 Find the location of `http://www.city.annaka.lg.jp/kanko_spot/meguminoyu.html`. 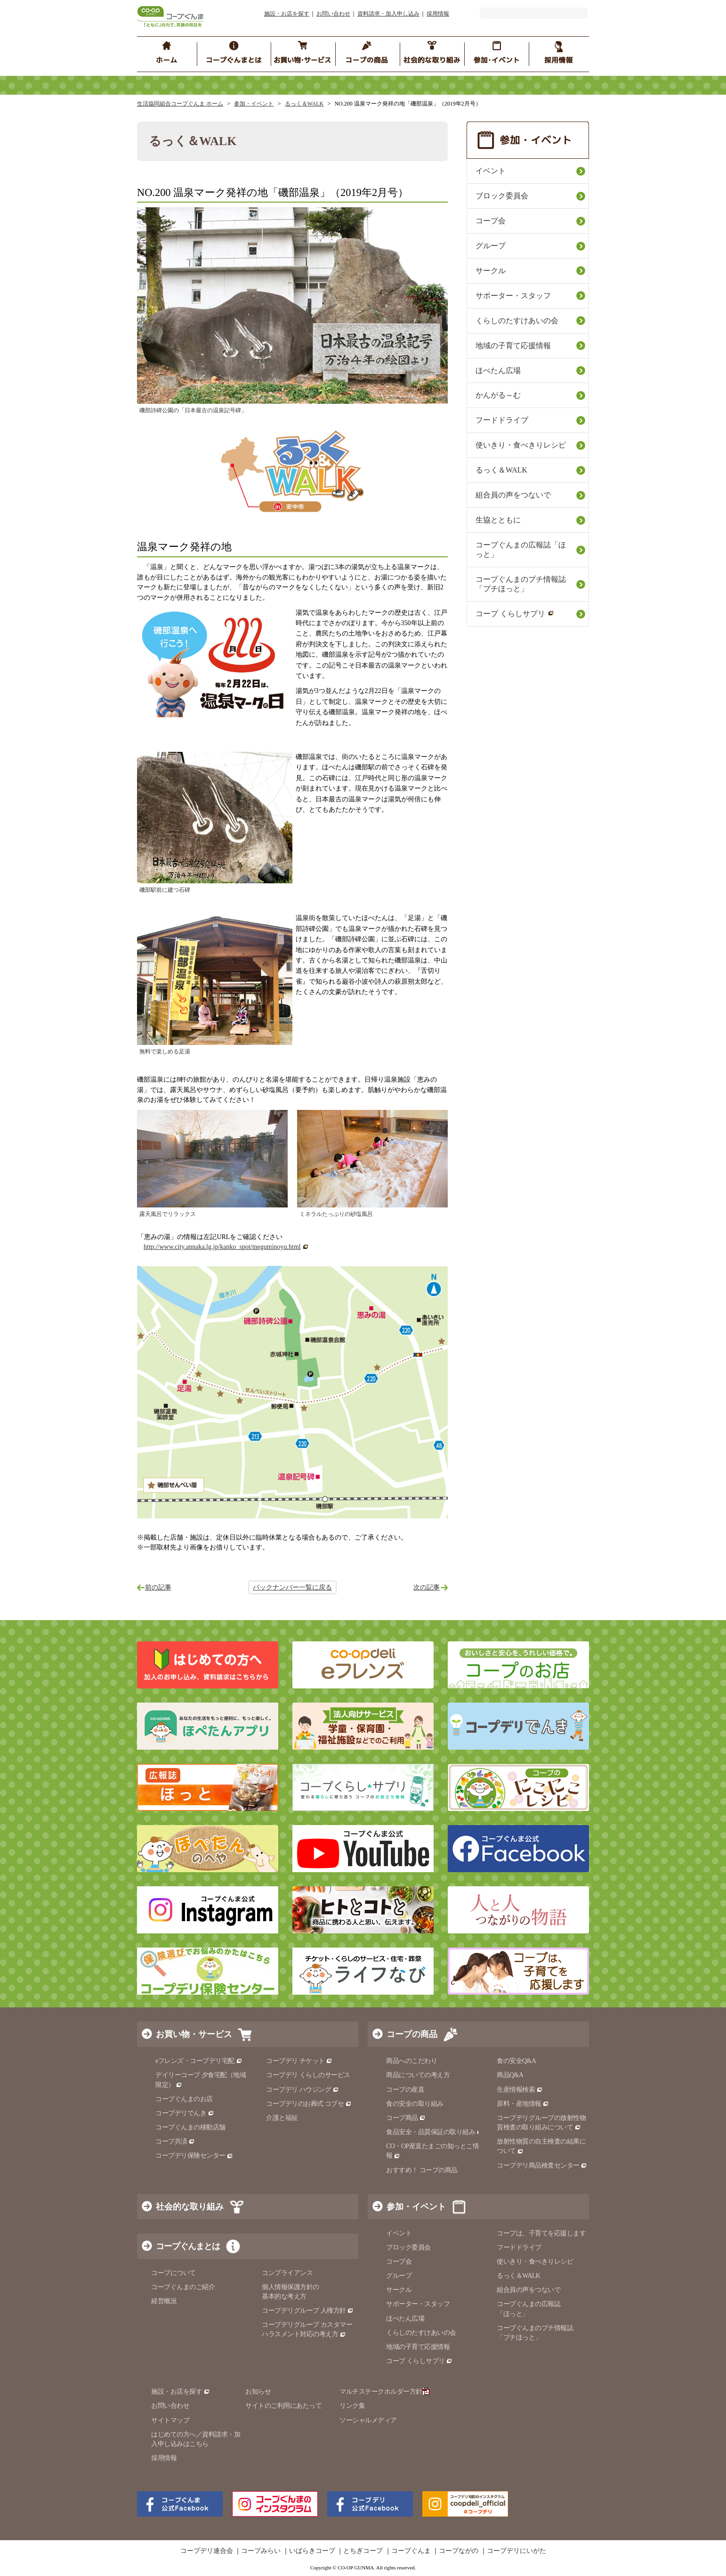

http://www.city.annaka.lg.jp/kanko_spot/meguminoyu.html is located at coordinates (222, 1246).